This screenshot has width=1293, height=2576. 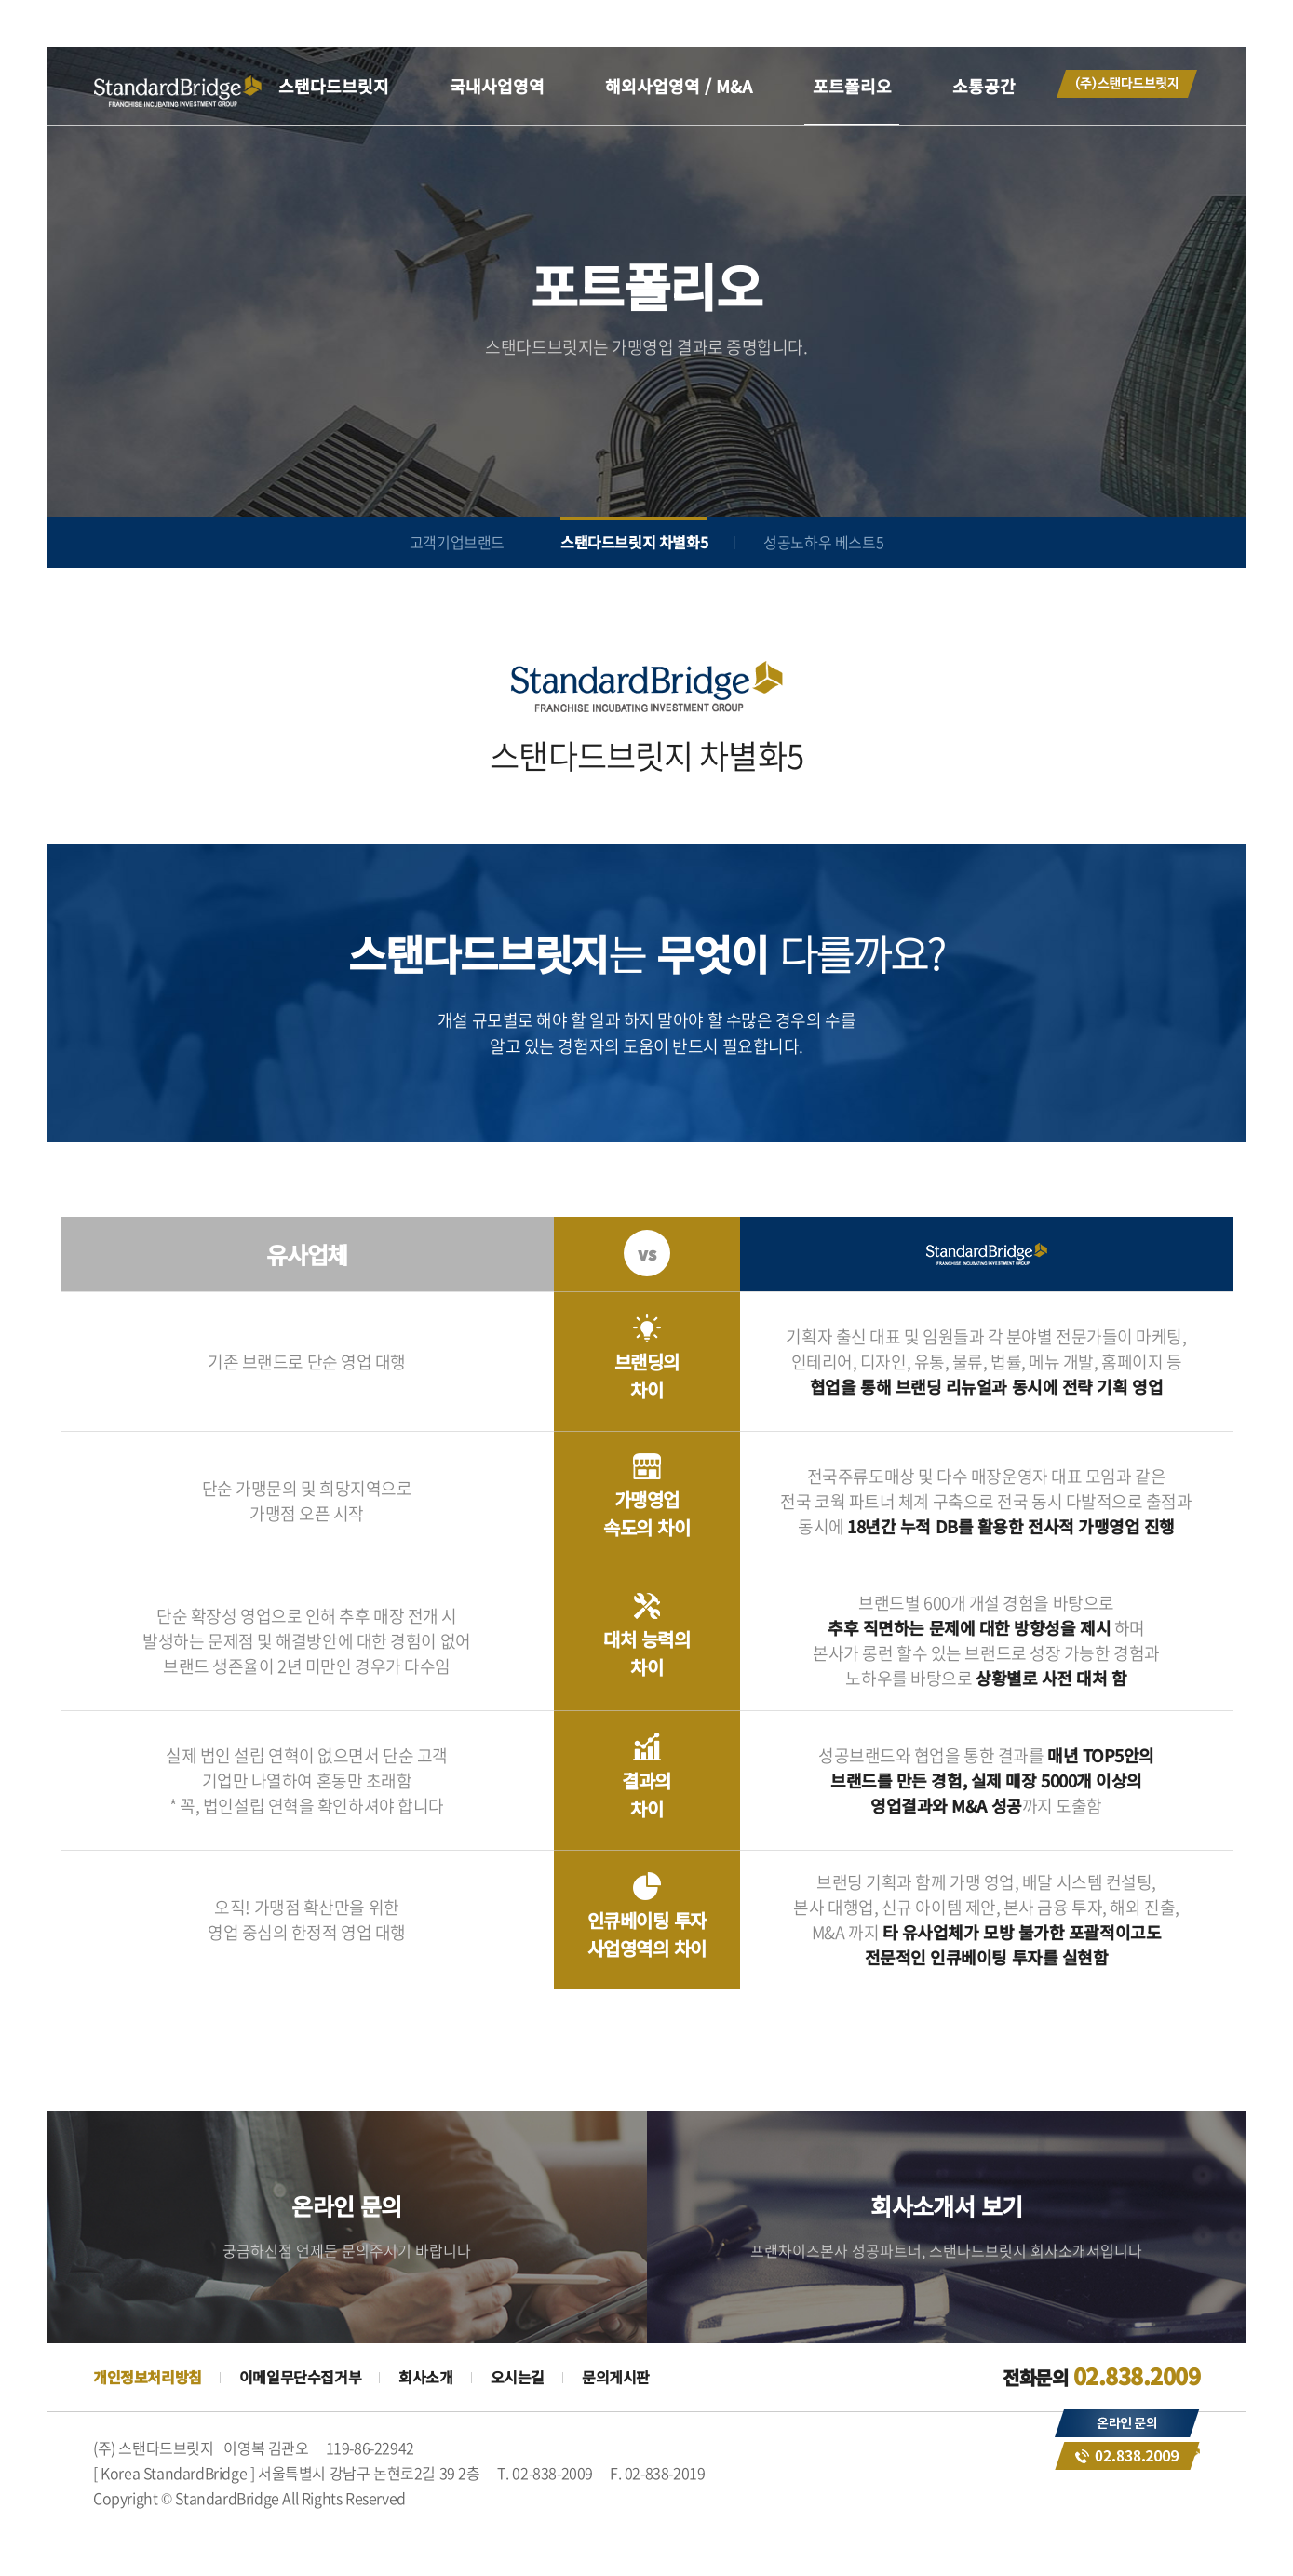 I want to click on 스탠다드브릿지, so click(x=333, y=86).